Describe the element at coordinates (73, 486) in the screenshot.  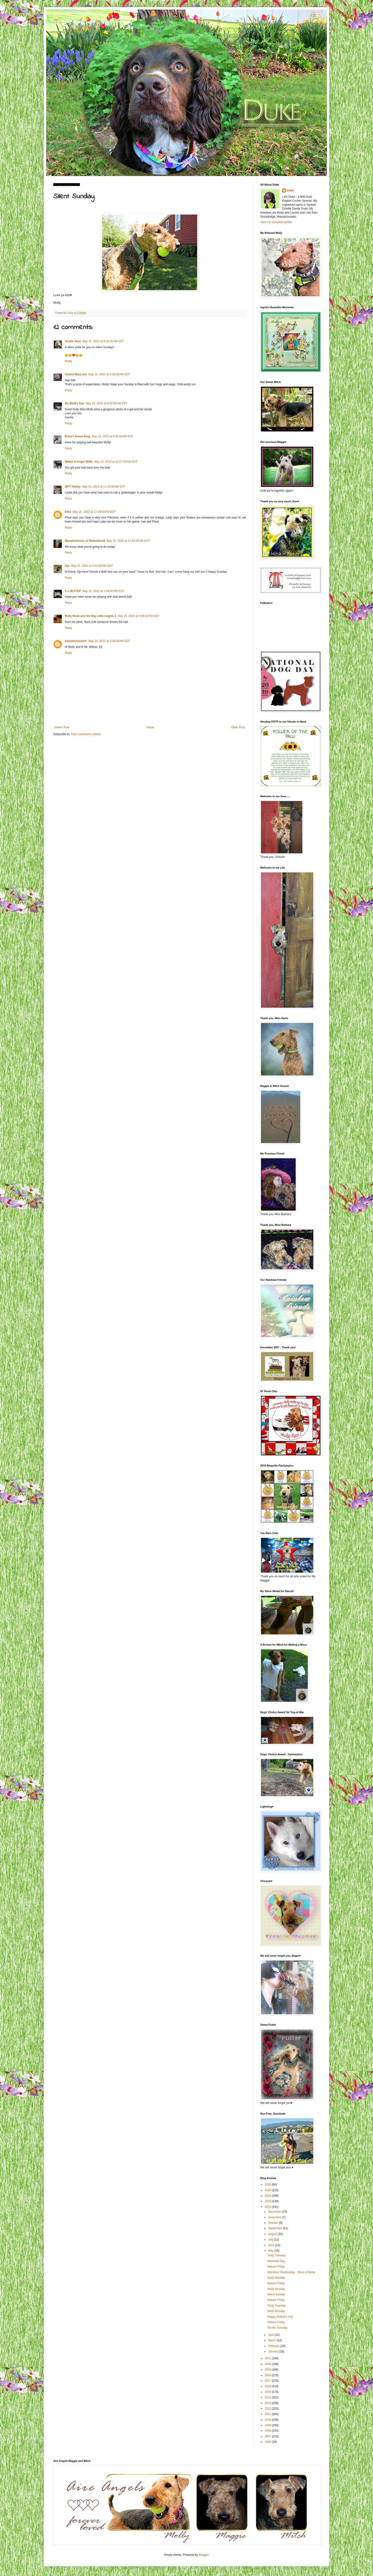
I see `WFT Nobby` at that location.